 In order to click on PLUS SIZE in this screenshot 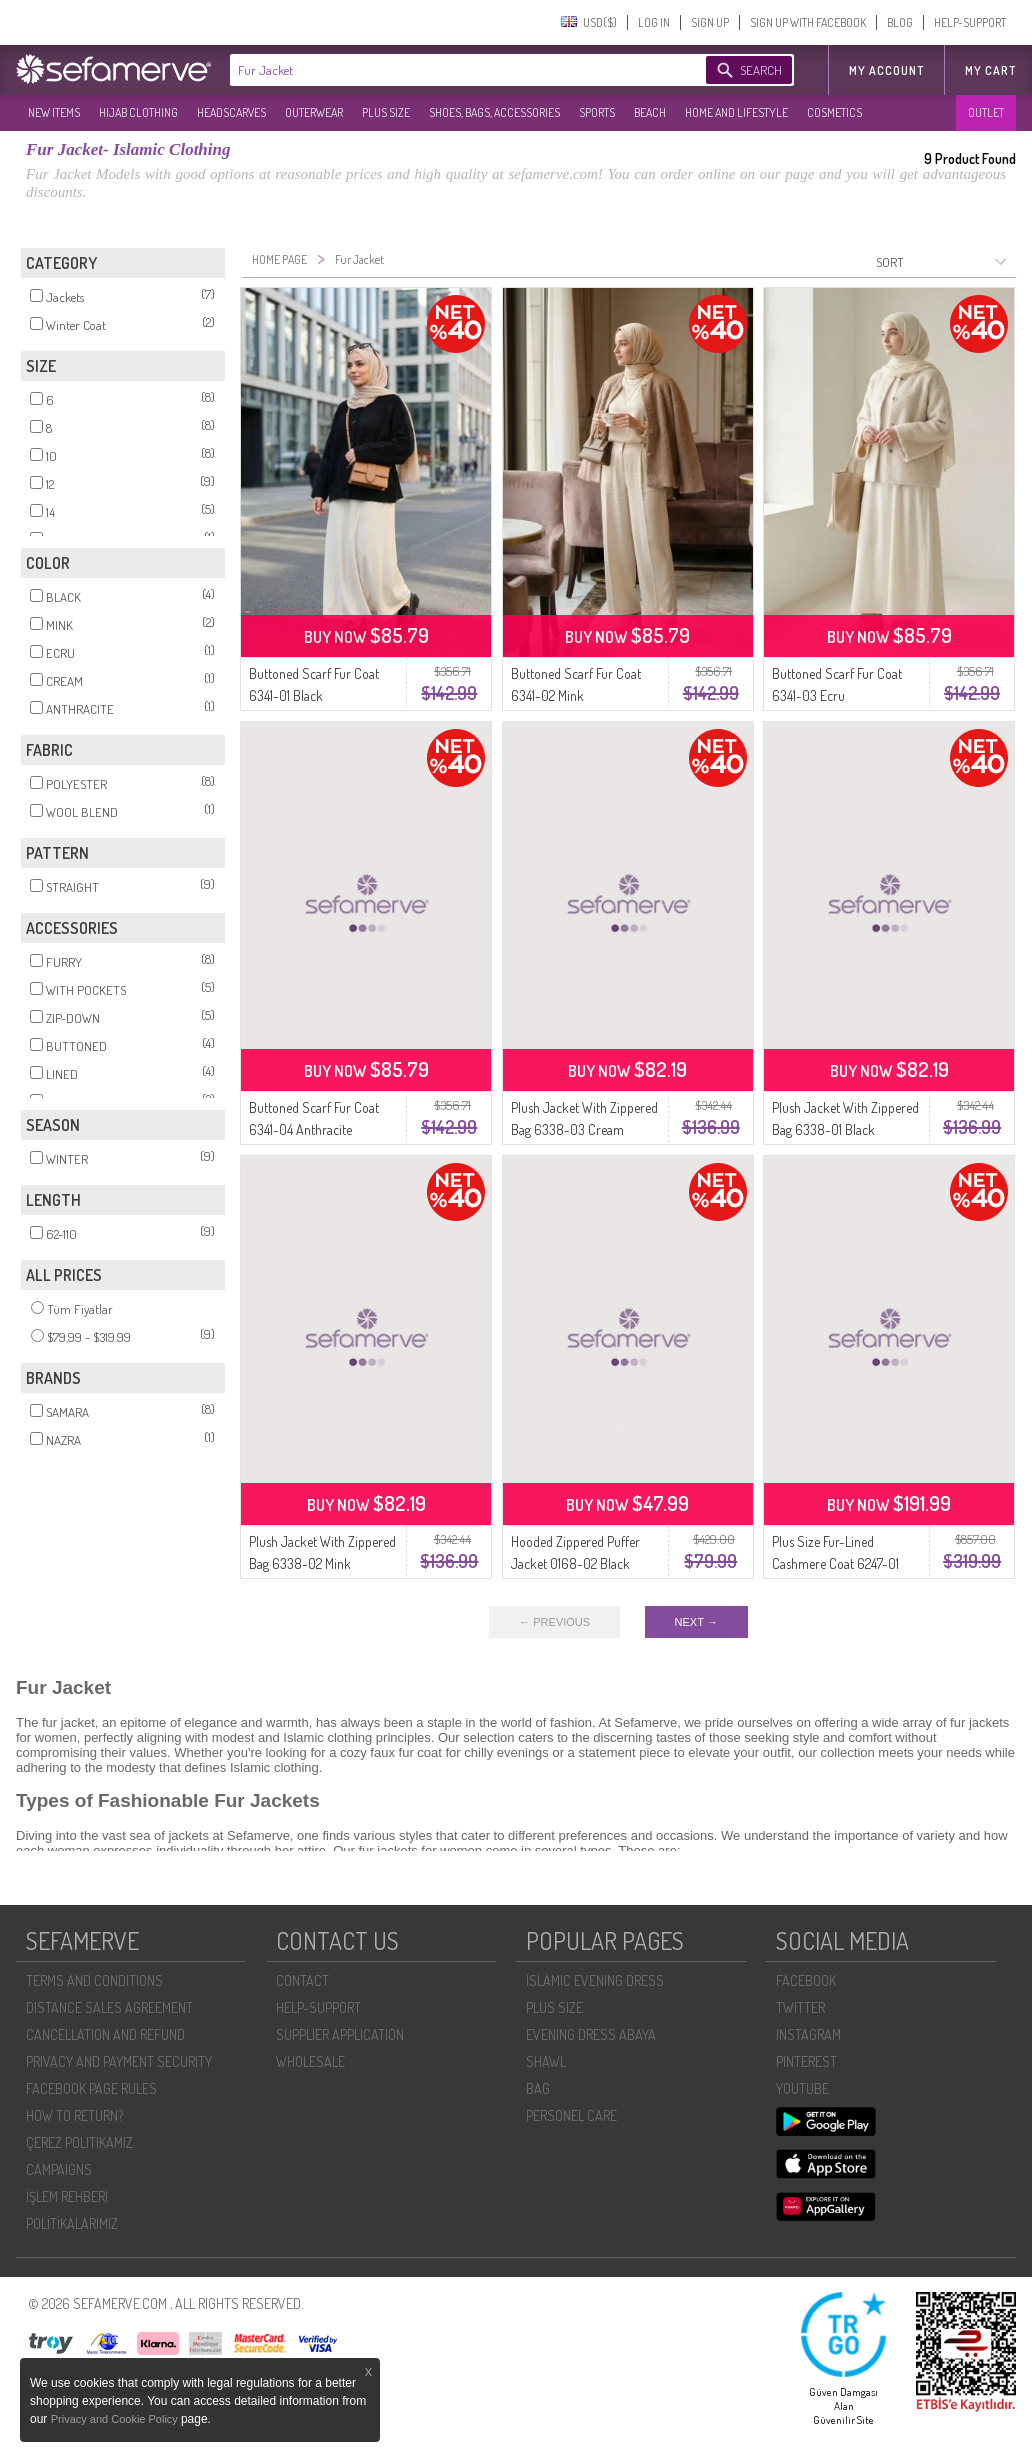, I will do `click(386, 112)`.